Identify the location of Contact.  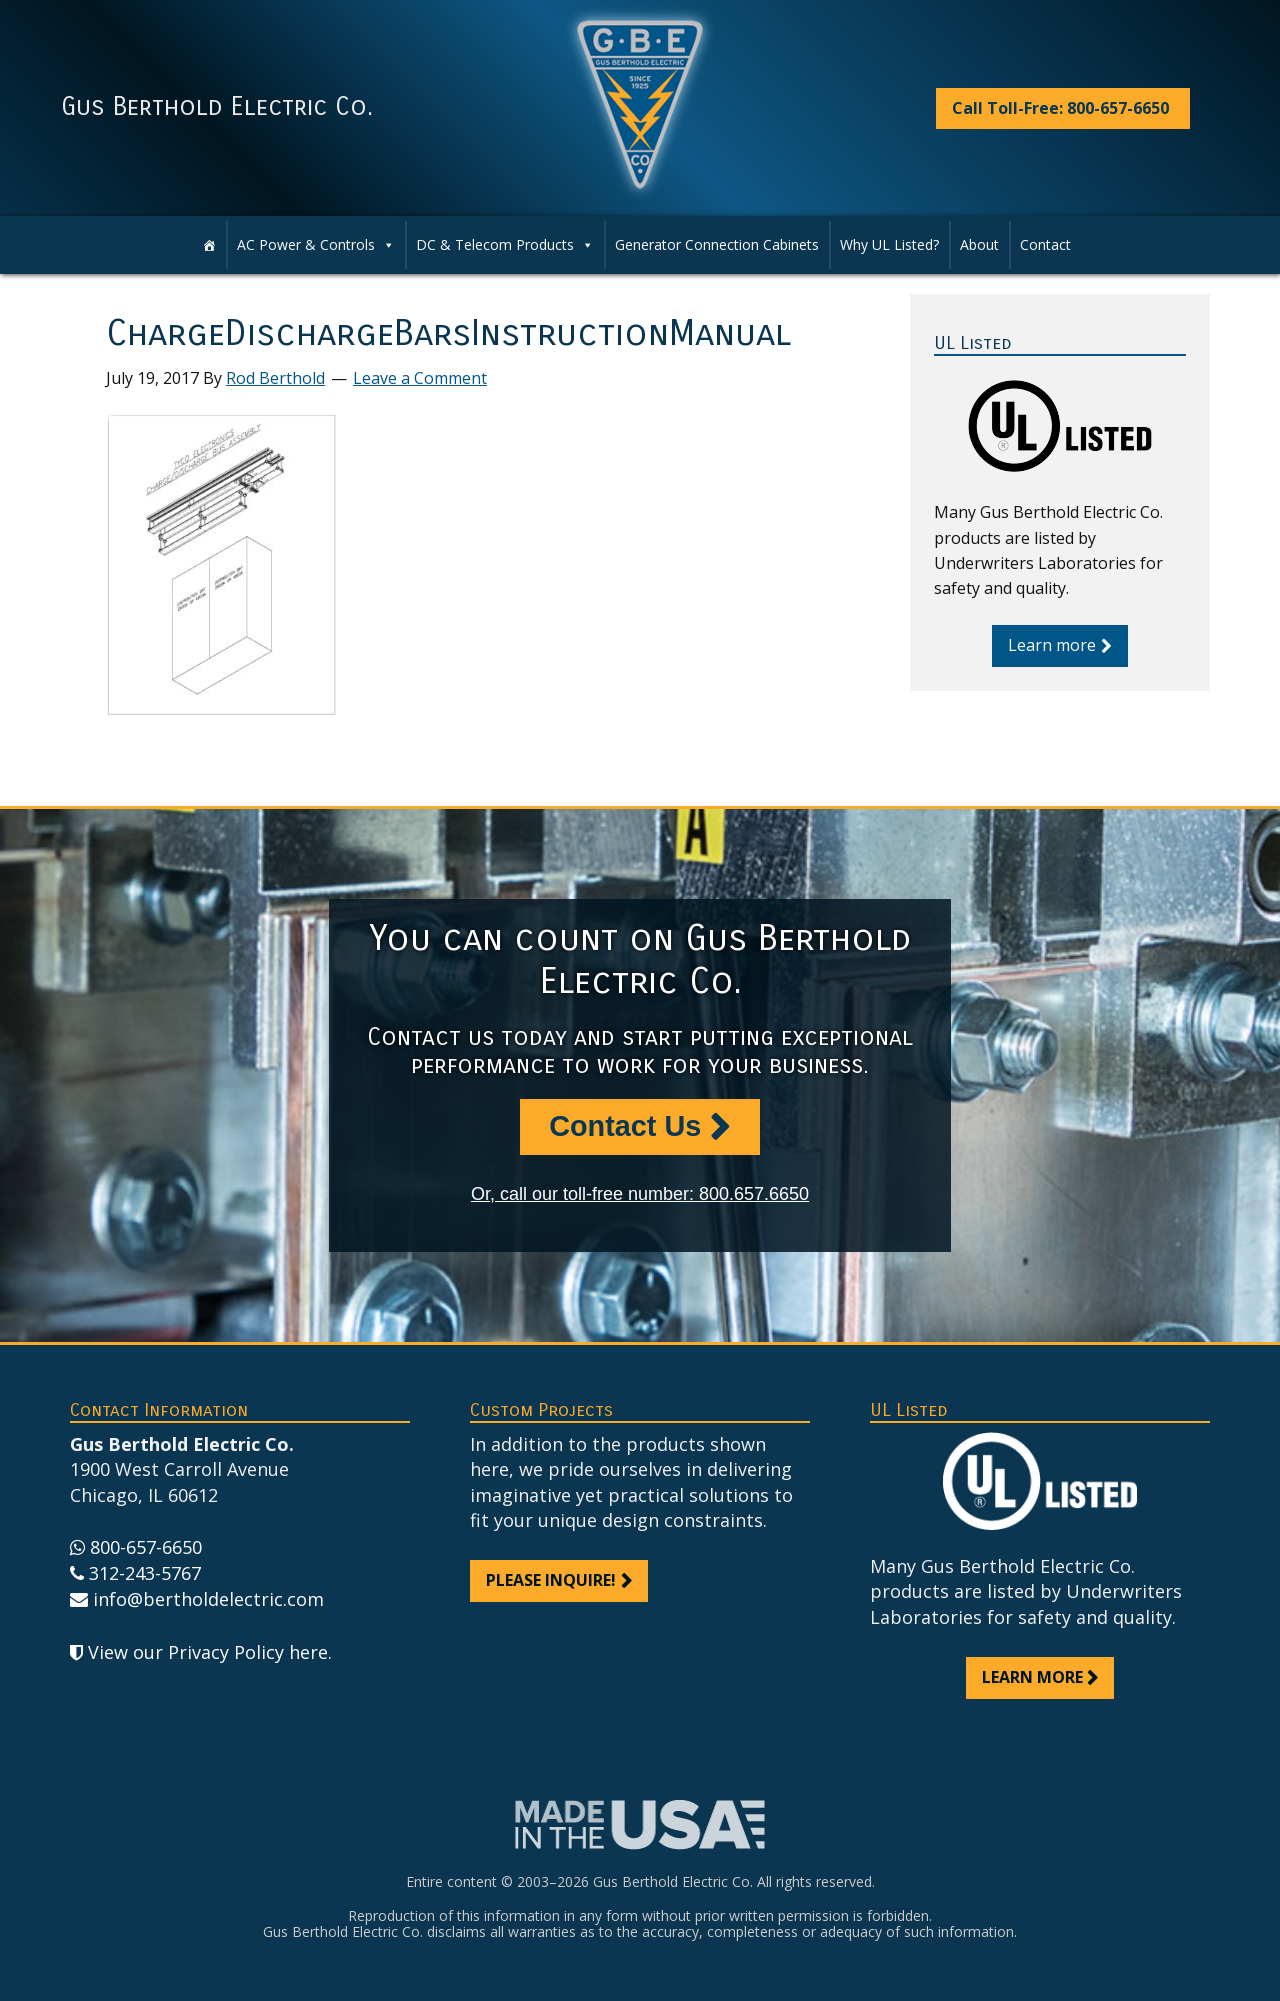
(1045, 244).